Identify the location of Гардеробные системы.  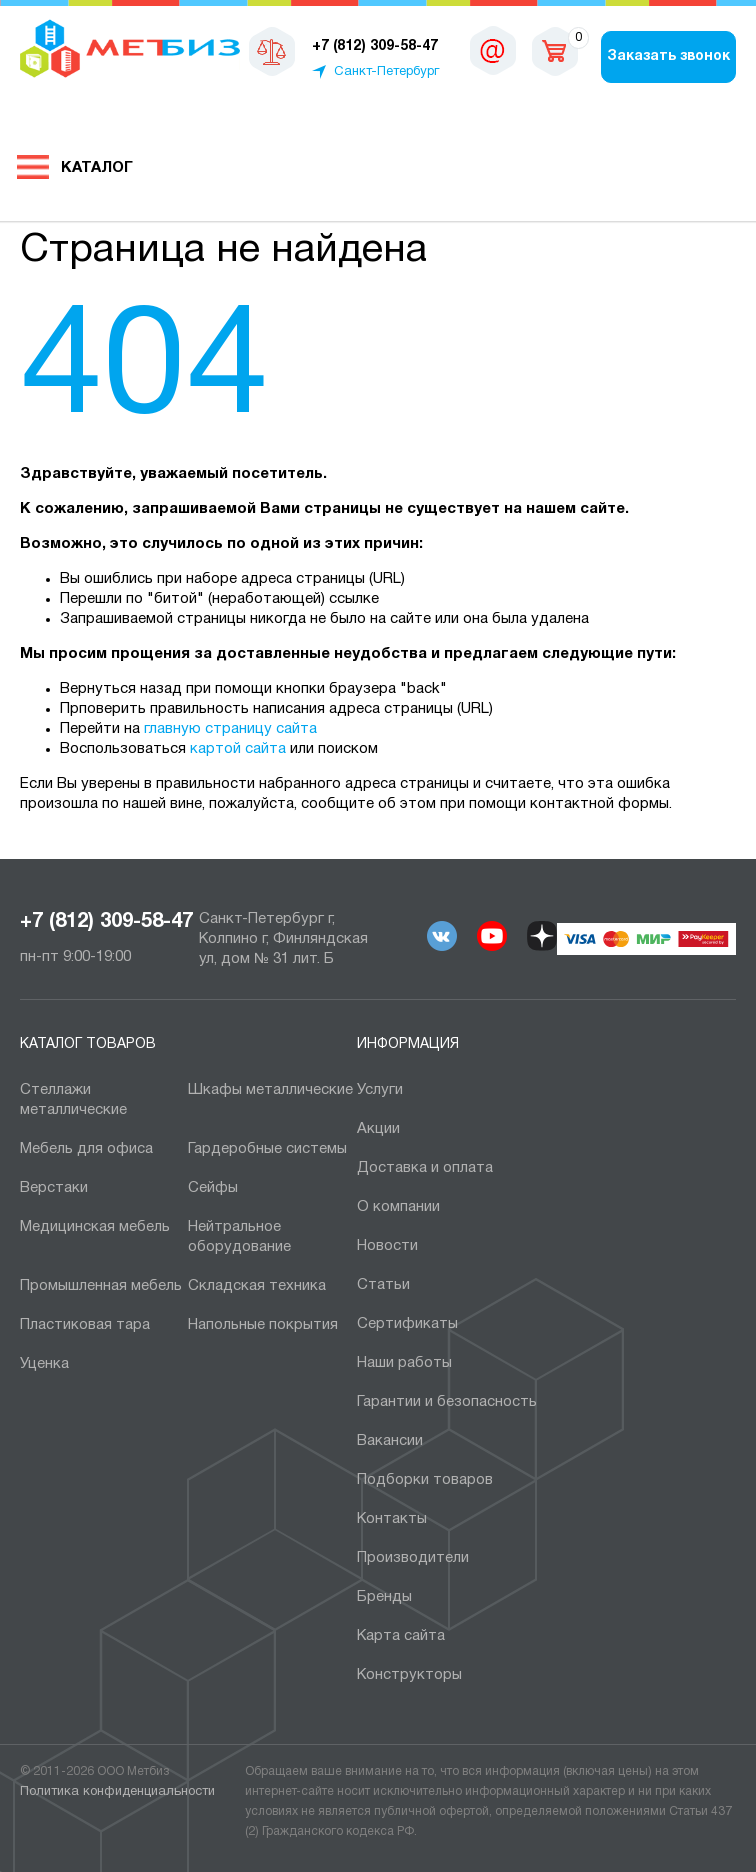
(267, 1149).